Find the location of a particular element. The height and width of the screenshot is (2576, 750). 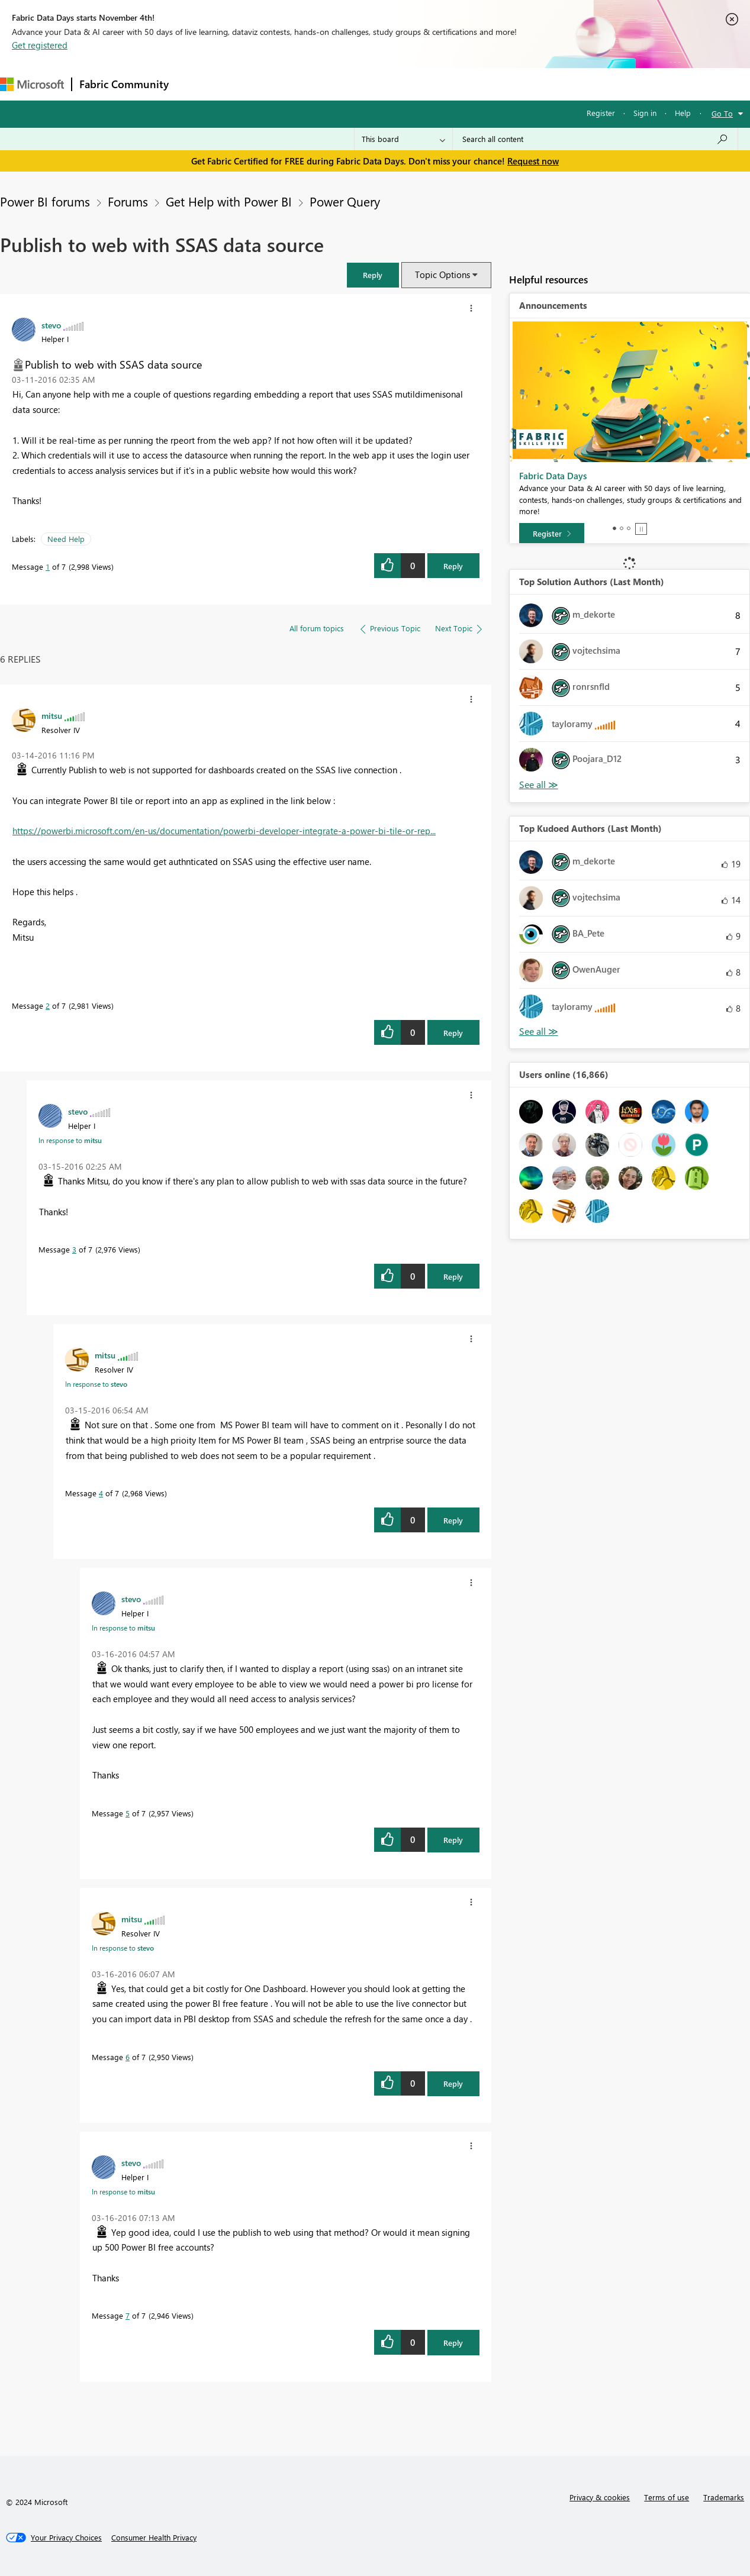

Power Query is located at coordinates (345, 201).